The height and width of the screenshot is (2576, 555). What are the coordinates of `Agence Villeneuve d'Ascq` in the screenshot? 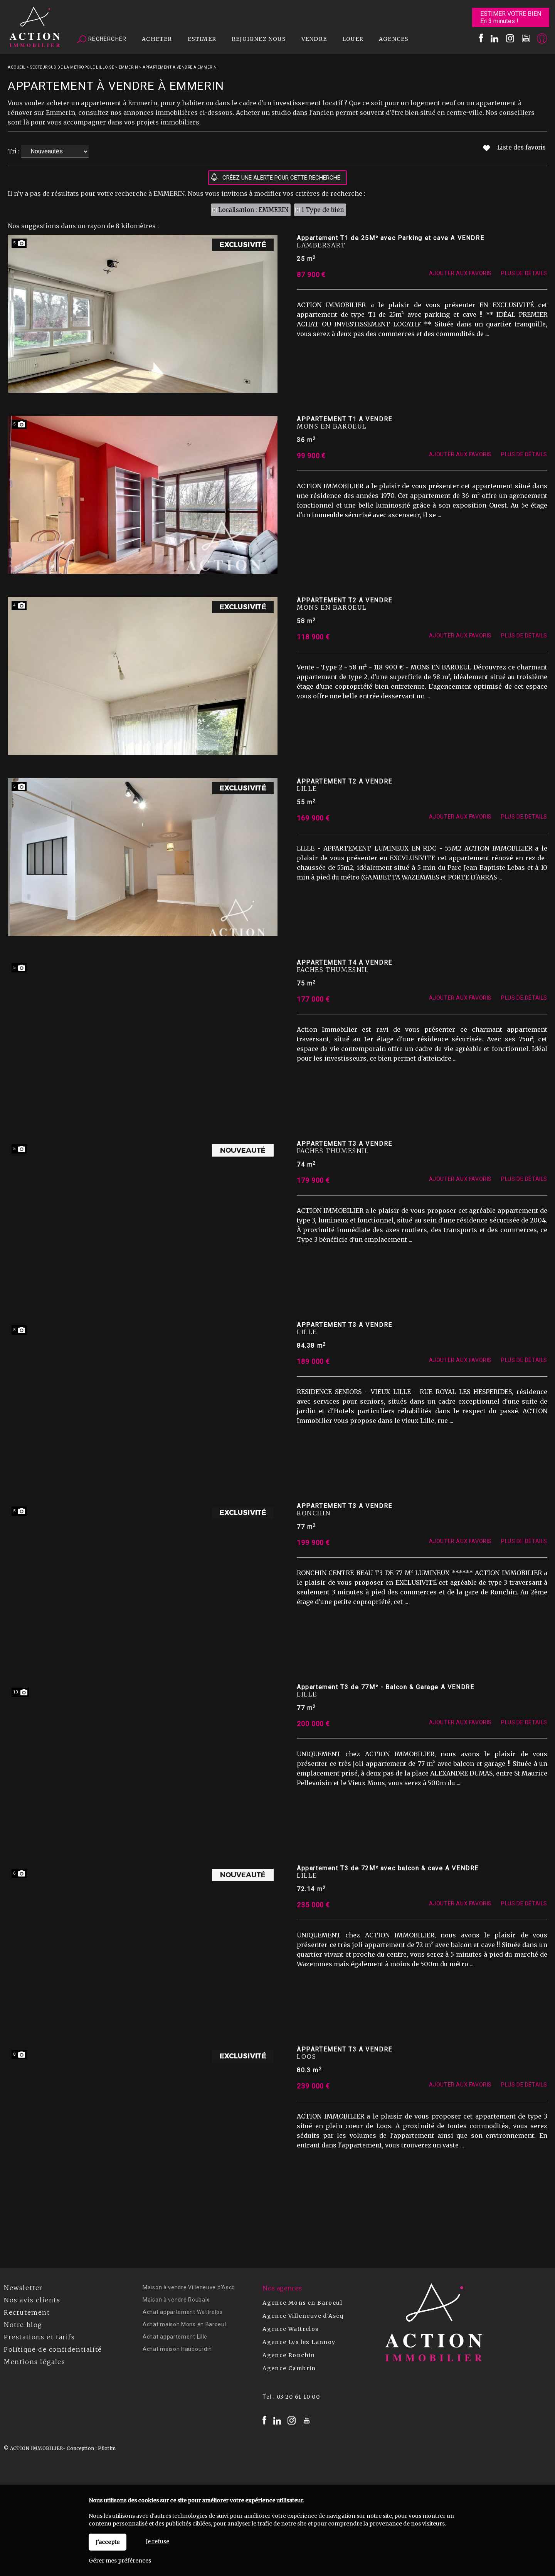 It's located at (303, 2315).